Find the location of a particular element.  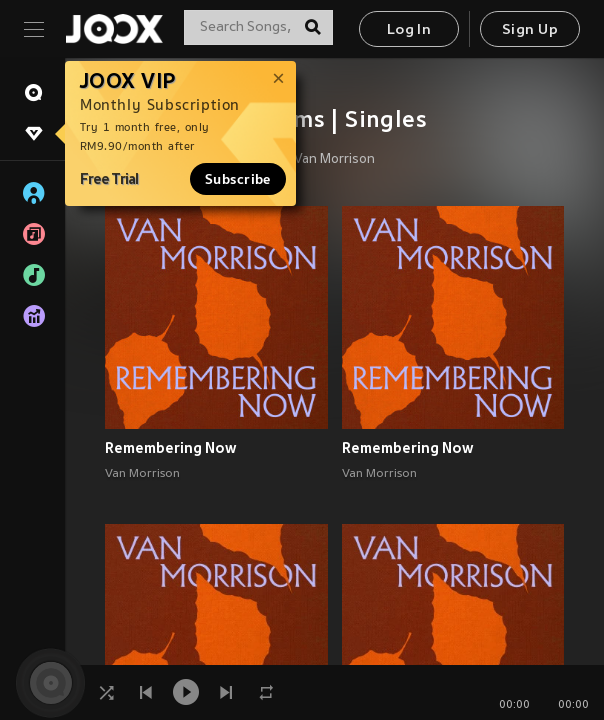

Subscribe is located at coordinates (238, 179).